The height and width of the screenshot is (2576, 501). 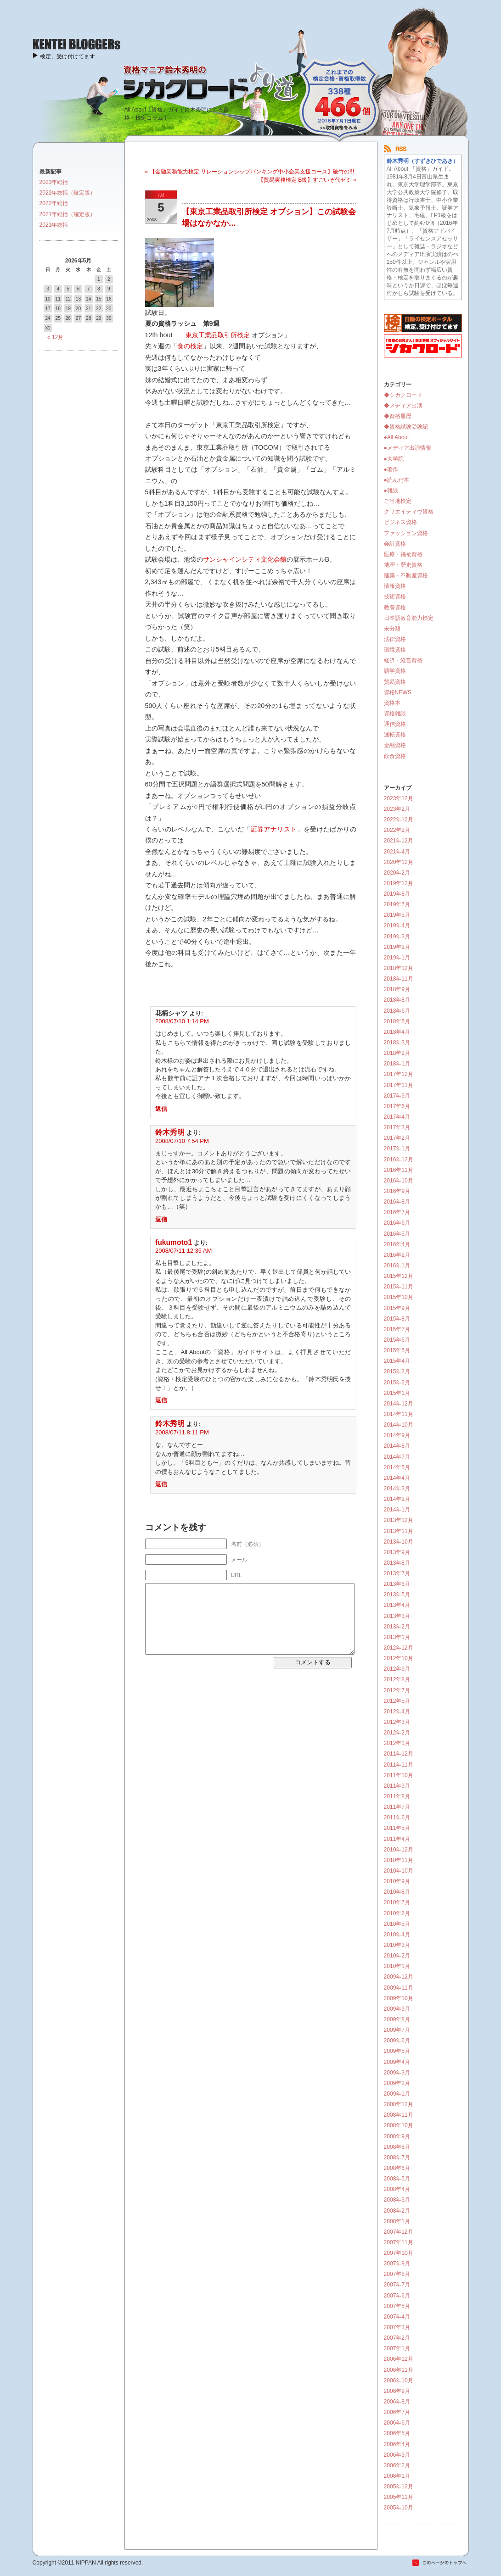 I want to click on クリエイティヴ資格, so click(x=408, y=511).